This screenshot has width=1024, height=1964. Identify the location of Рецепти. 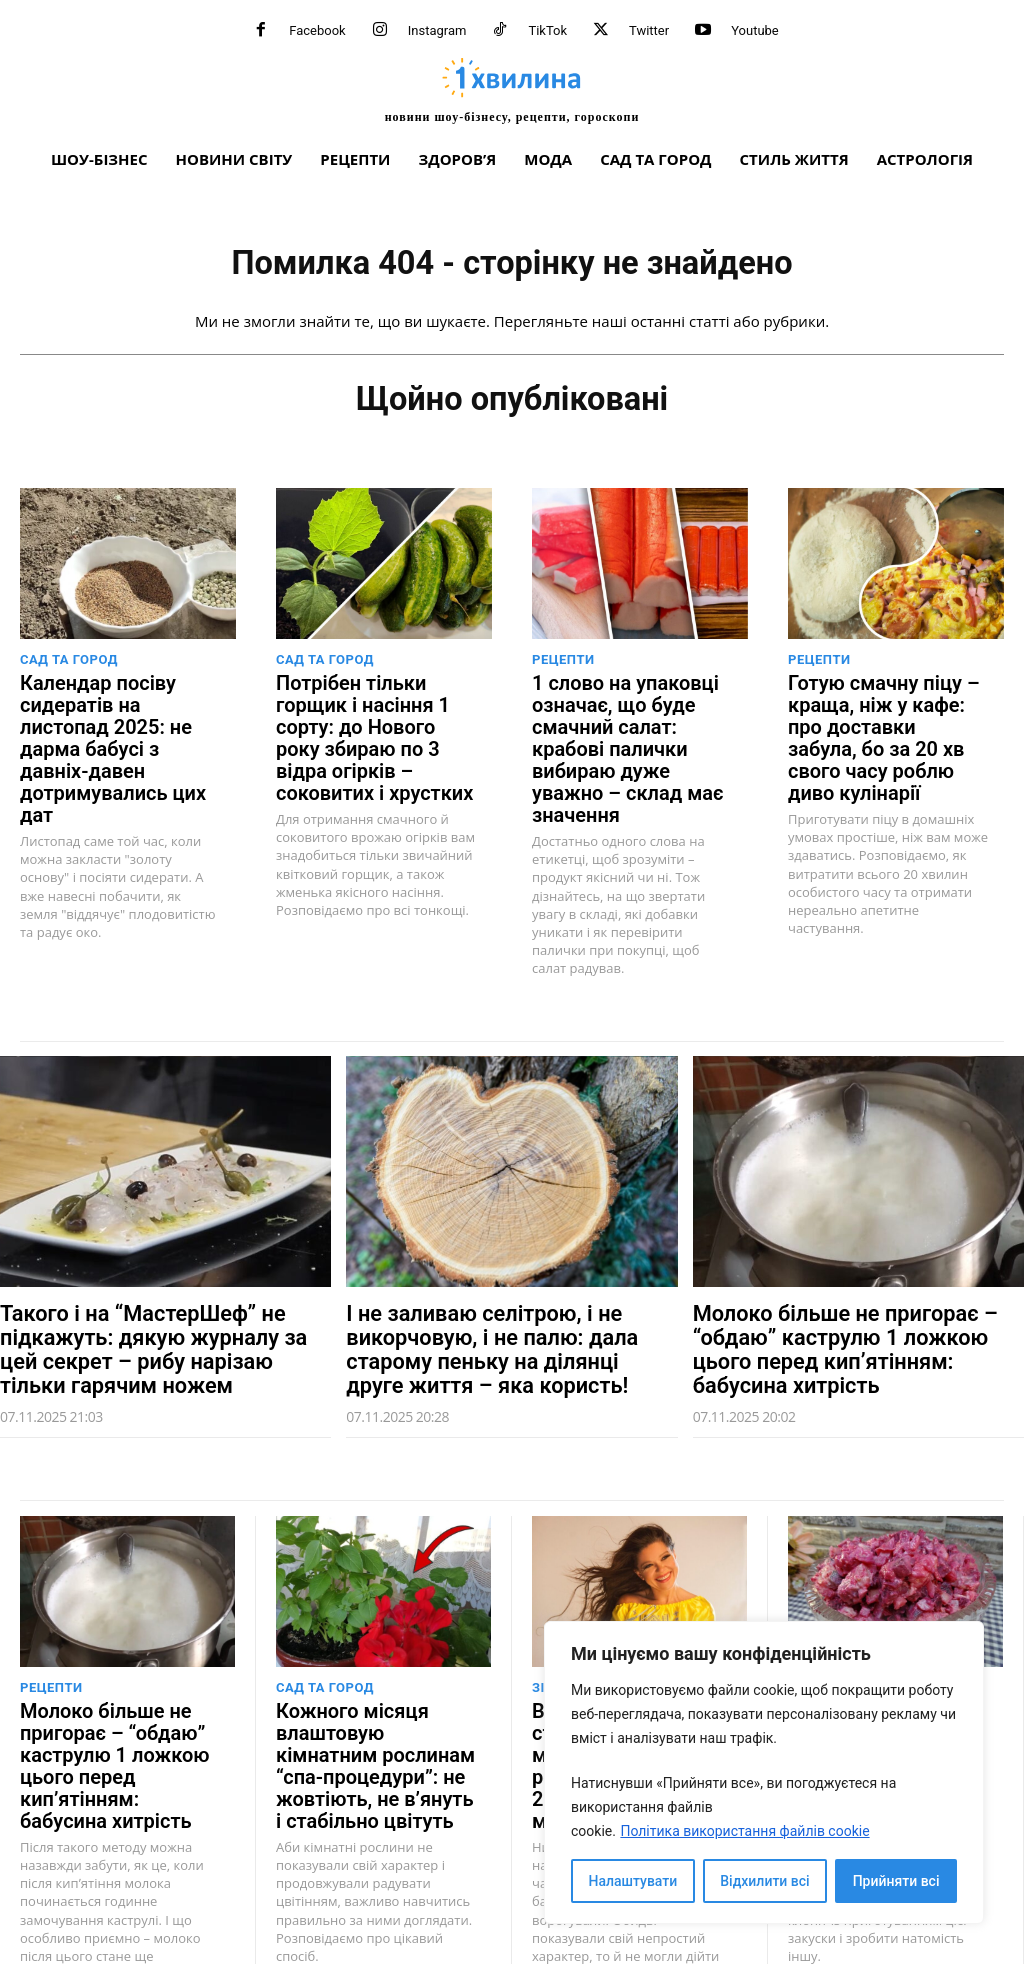
(563, 666).